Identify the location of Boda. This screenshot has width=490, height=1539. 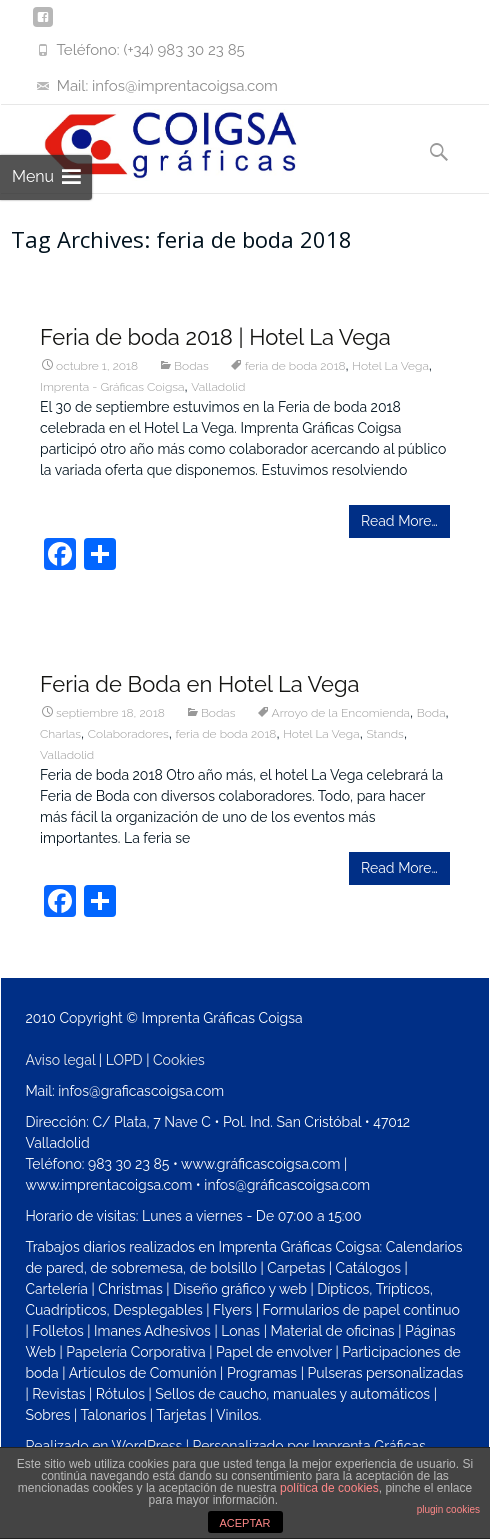
(431, 713).